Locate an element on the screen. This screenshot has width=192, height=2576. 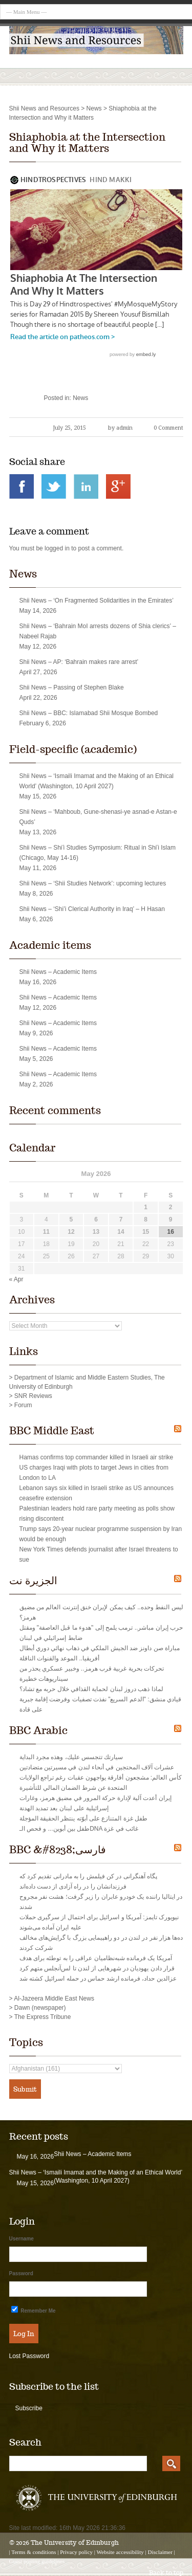
Shii News – ‘Shi’i Clerical Authority in Iraq’ – H Hasan is located at coordinates (92, 909).